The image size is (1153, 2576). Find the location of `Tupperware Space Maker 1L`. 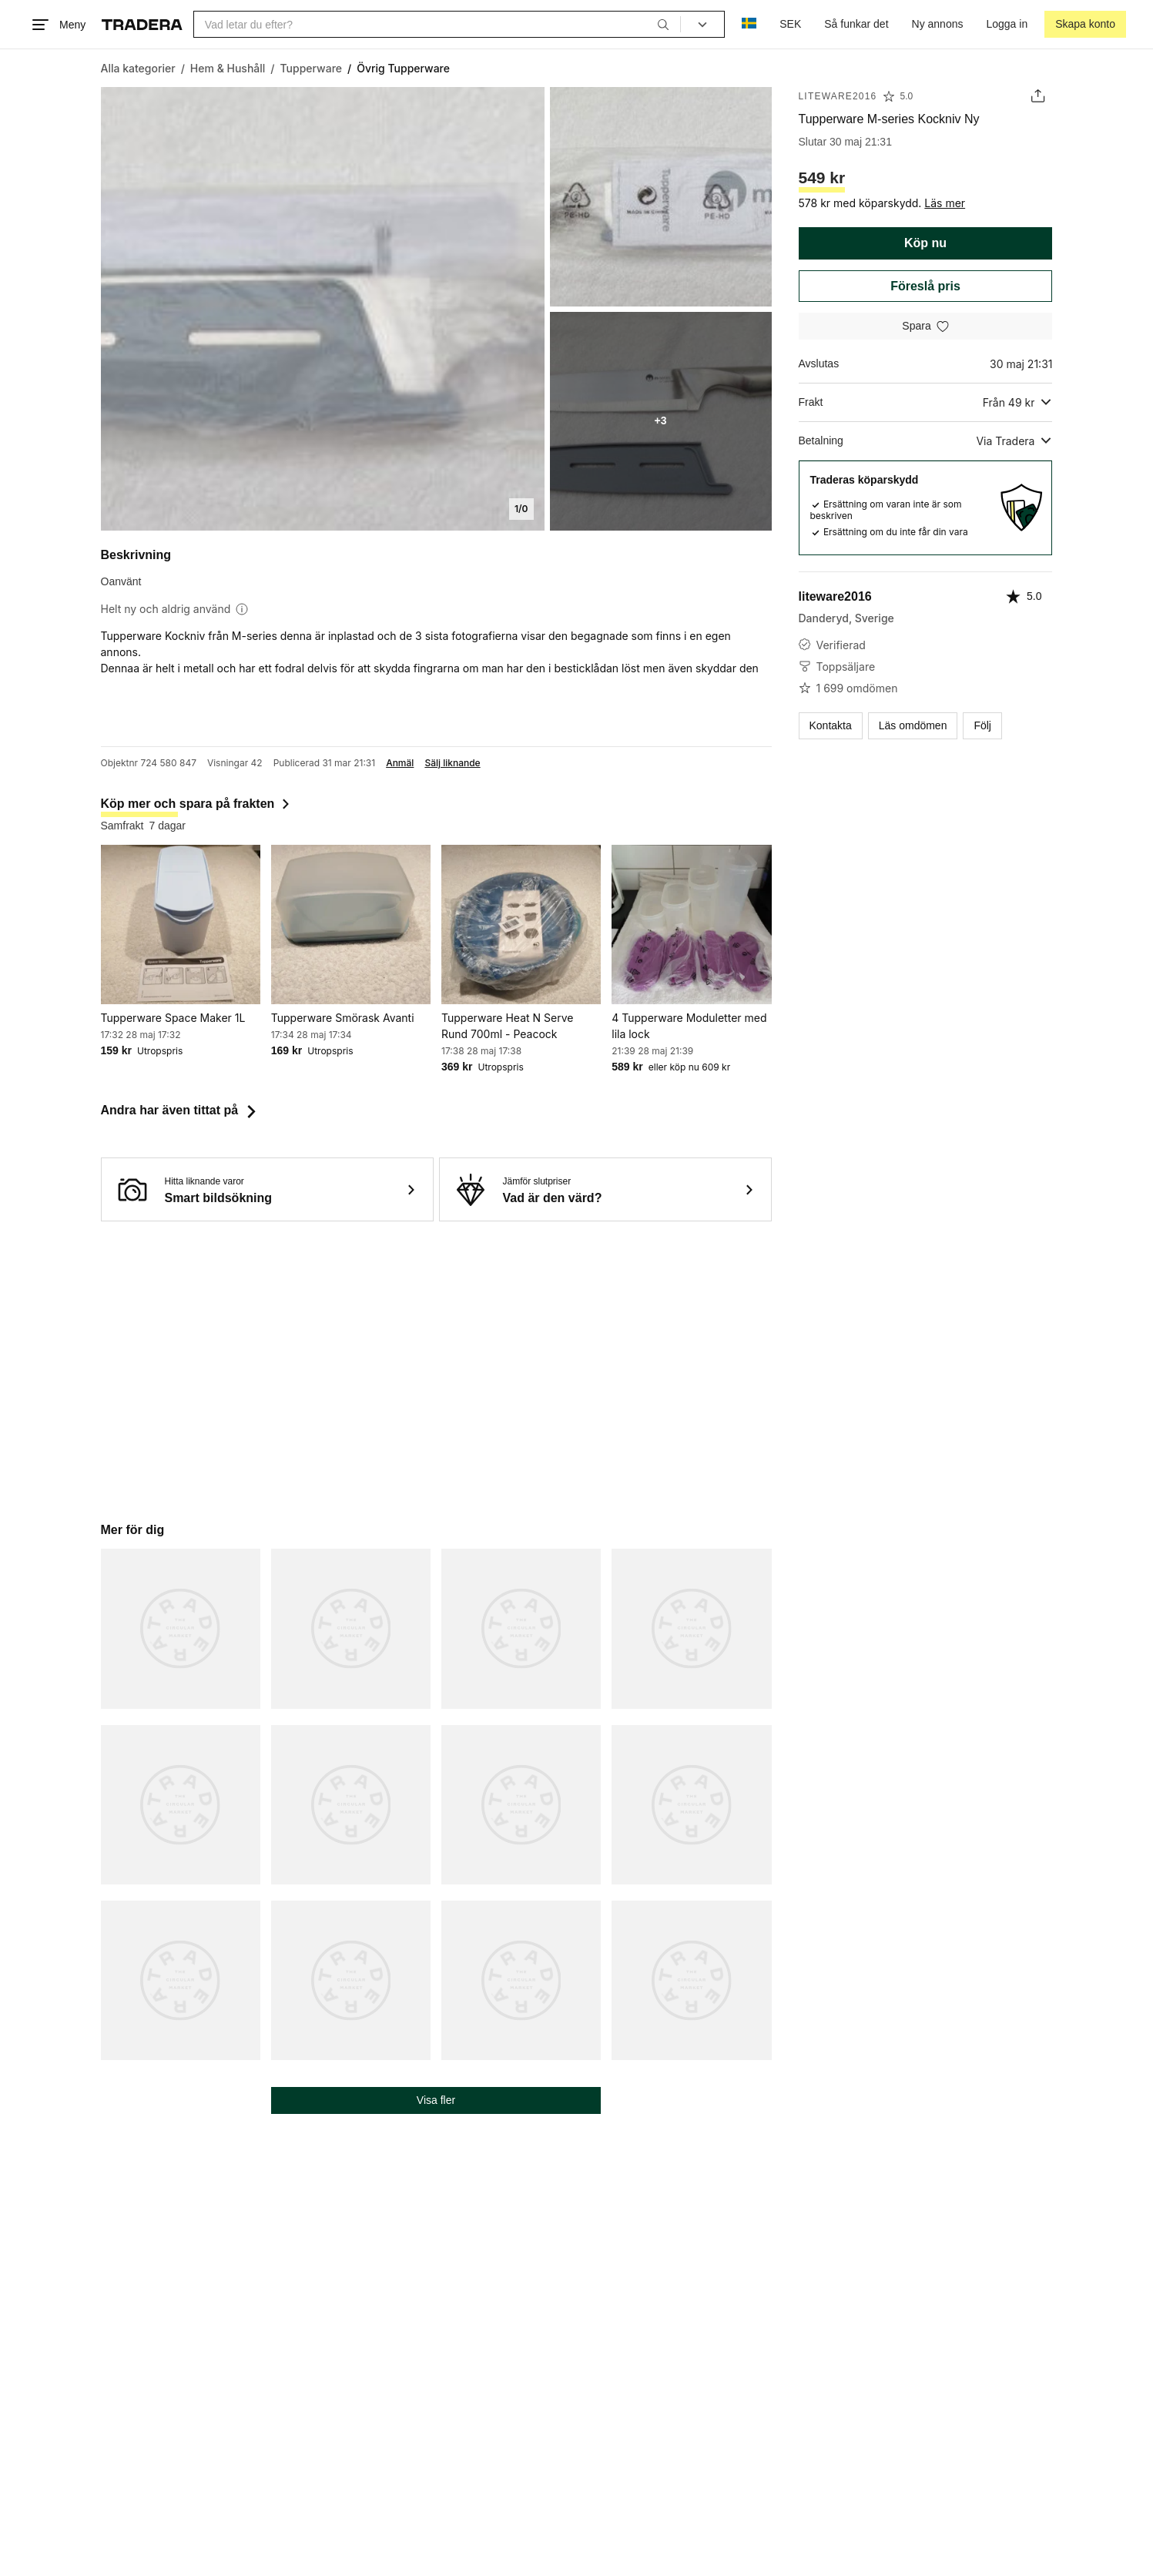

Tupperware Space Maker 1L is located at coordinates (173, 1017).